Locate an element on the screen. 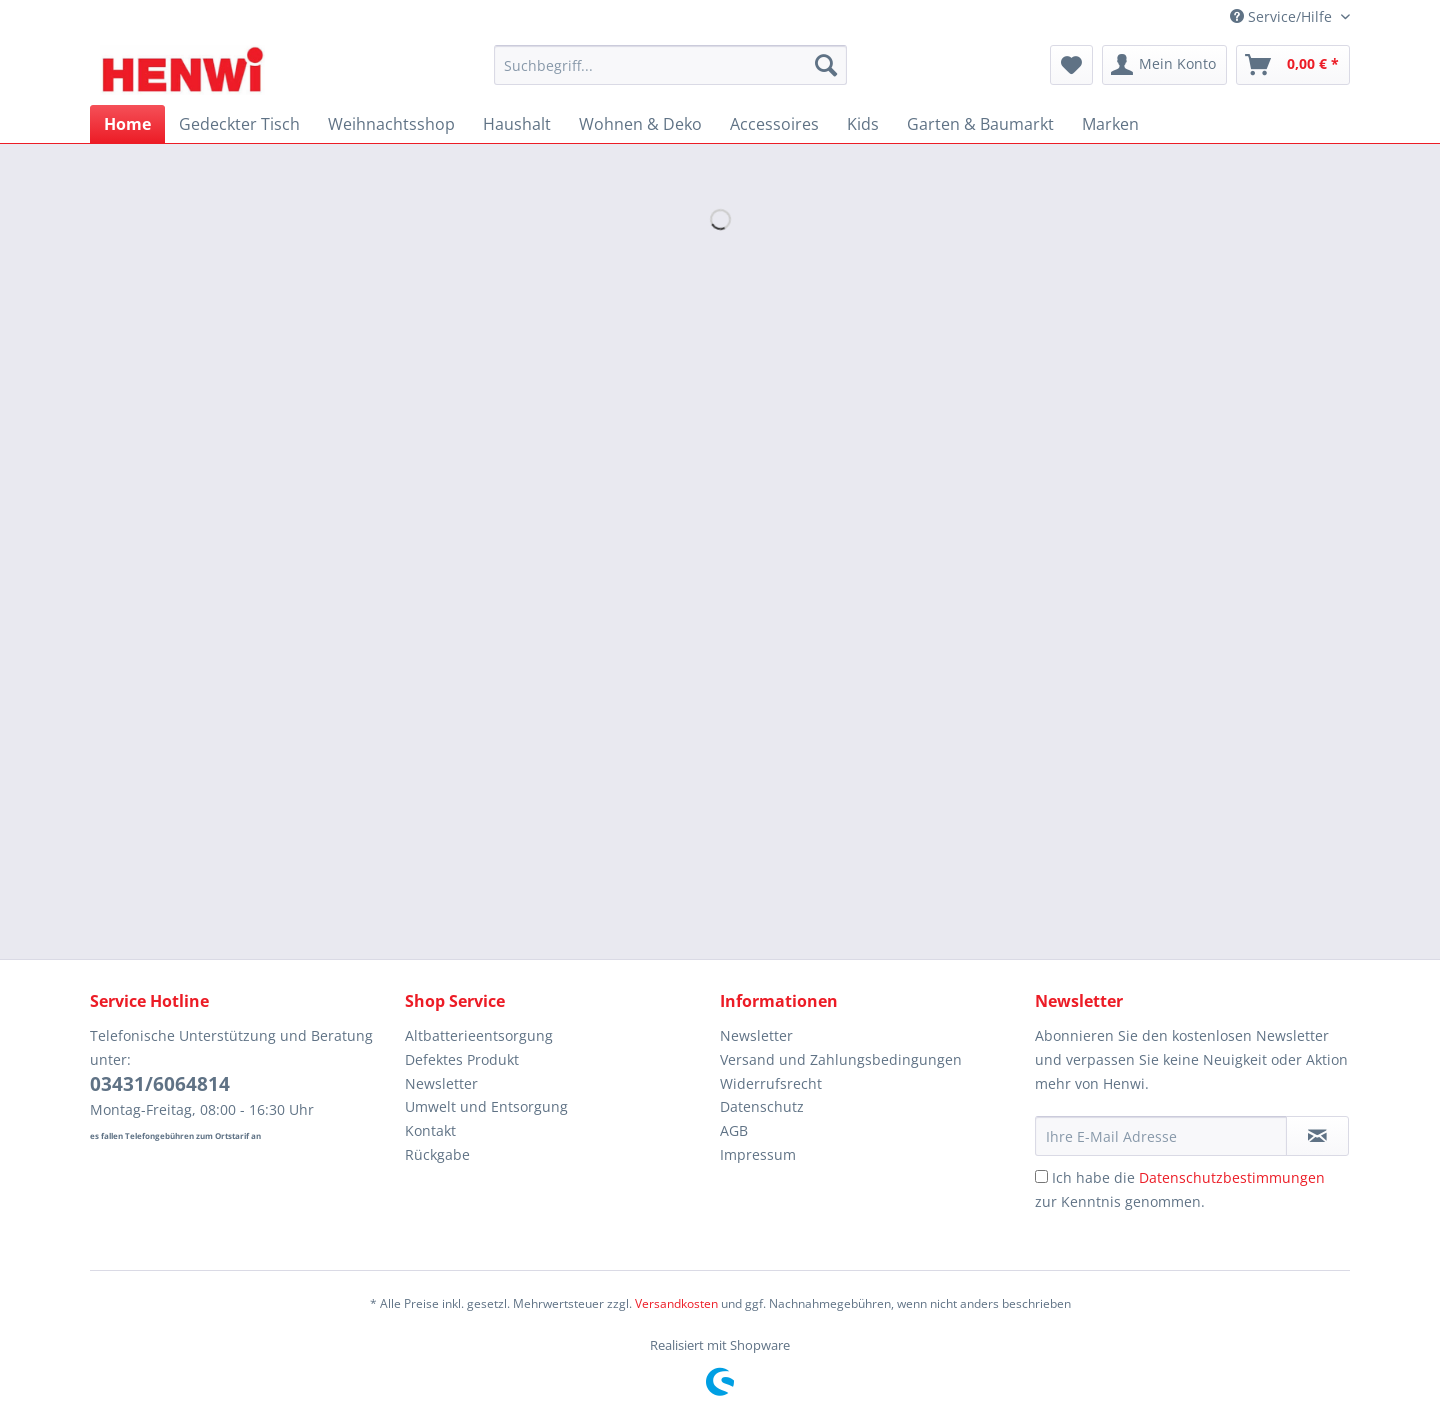 This screenshot has width=1440, height=1412. Widerrufsrecht is located at coordinates (771, 1083).